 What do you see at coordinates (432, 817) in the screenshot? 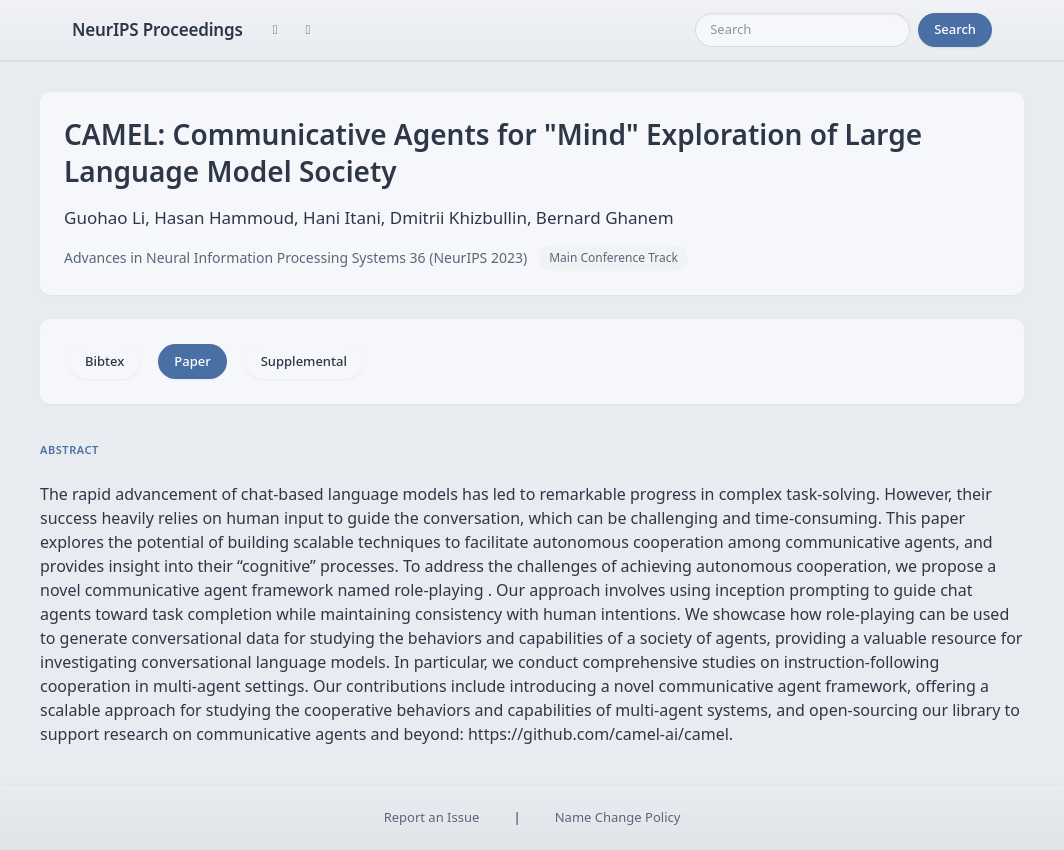
I see `Report an Issue` at bounding box center [432, 817].